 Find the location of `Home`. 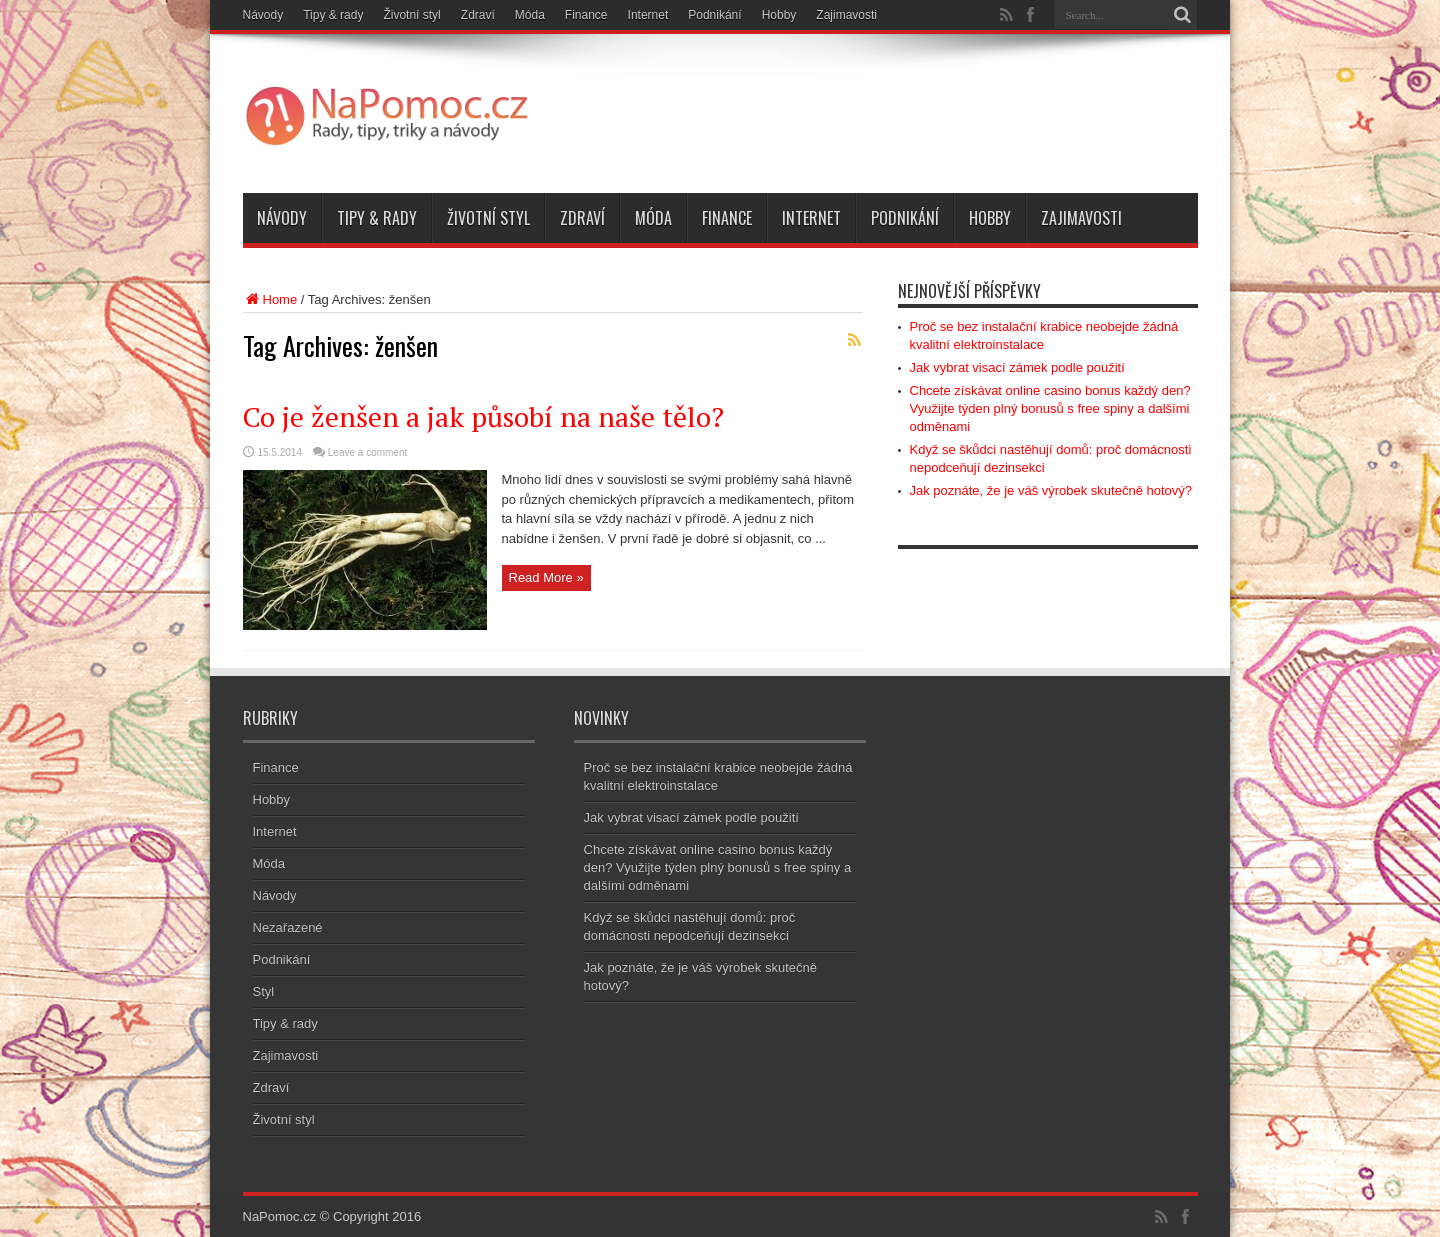

Home is located at coordinates (270, 299).